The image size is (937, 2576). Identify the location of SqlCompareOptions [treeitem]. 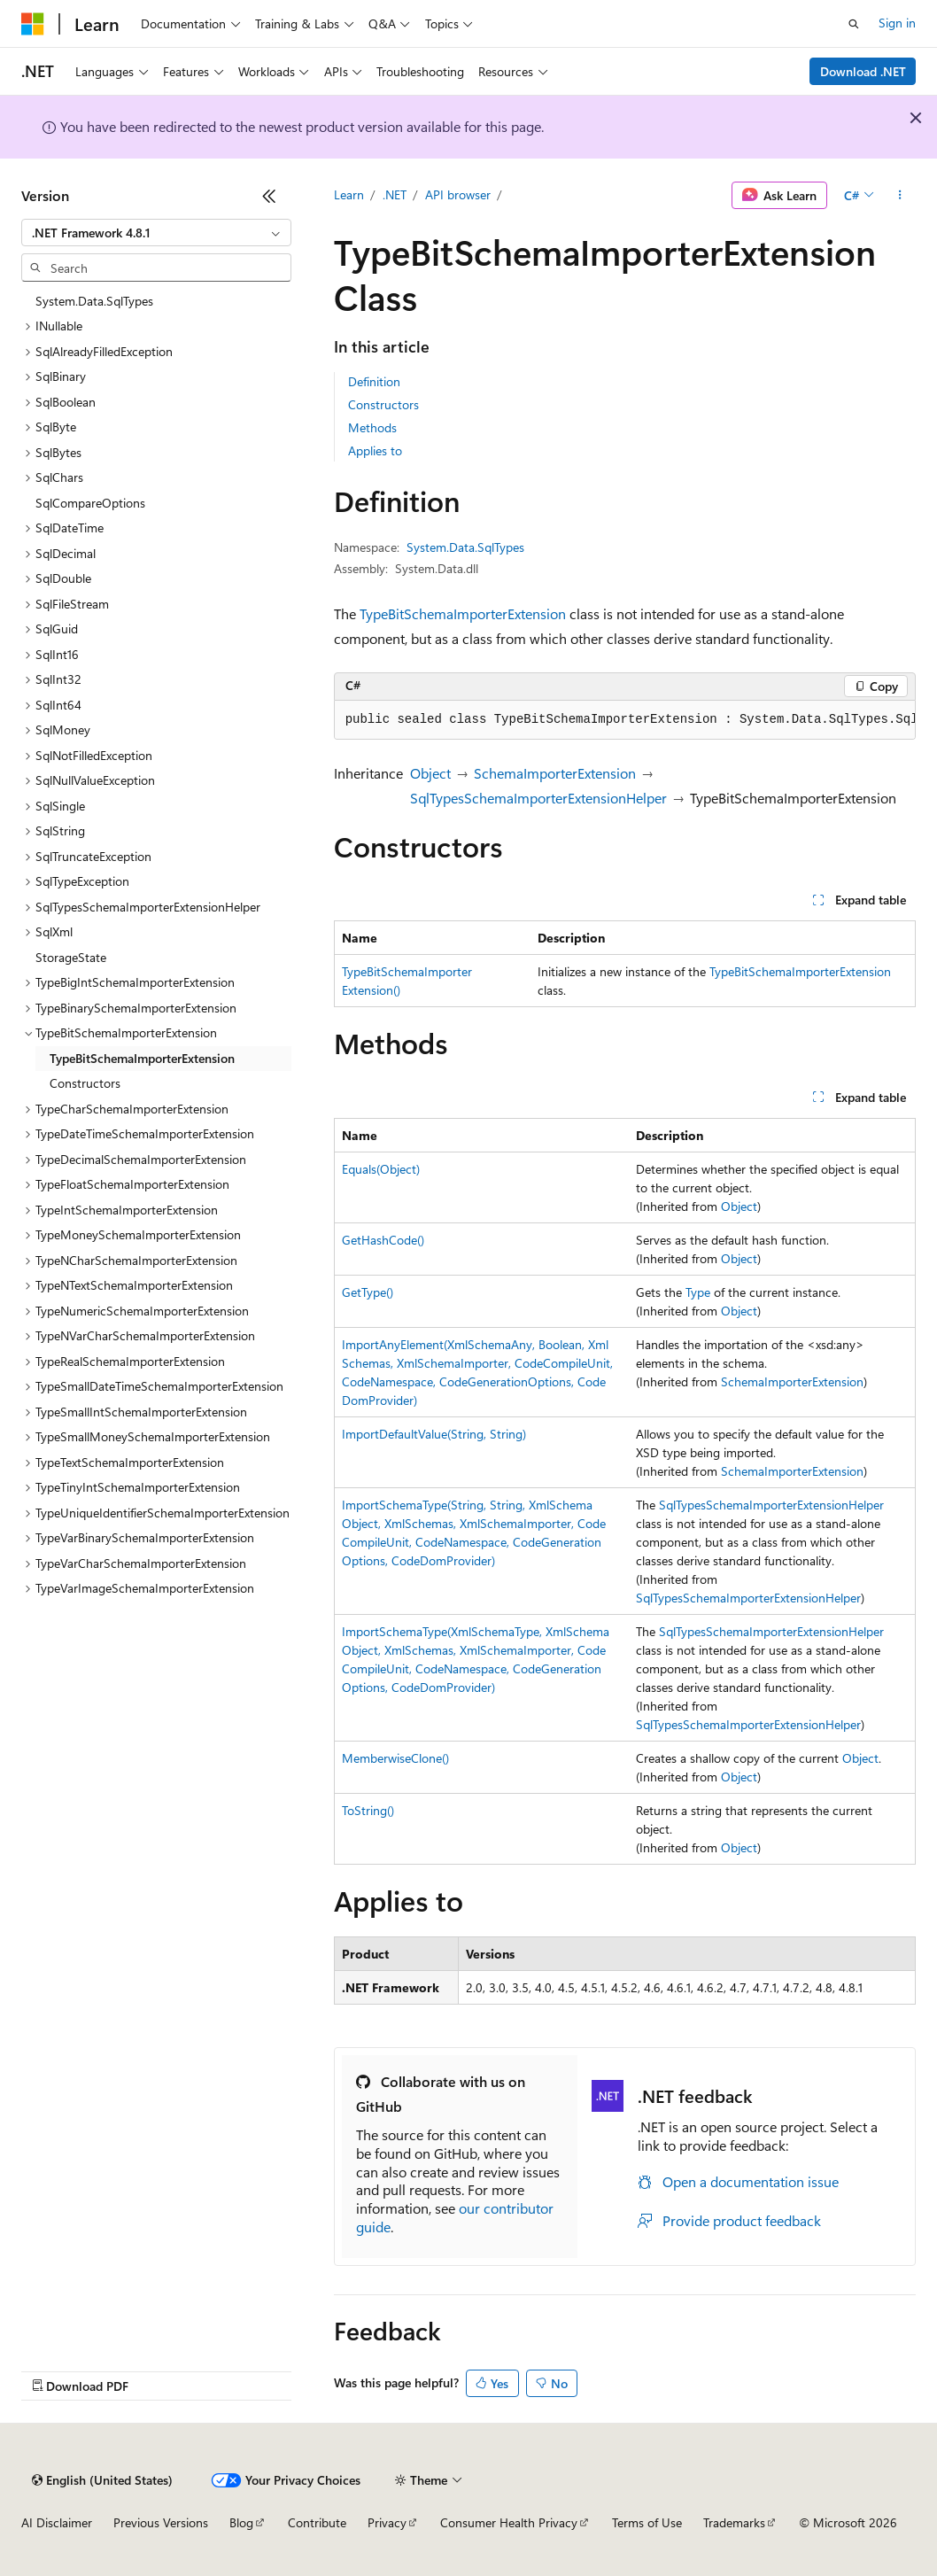
(90, 502).